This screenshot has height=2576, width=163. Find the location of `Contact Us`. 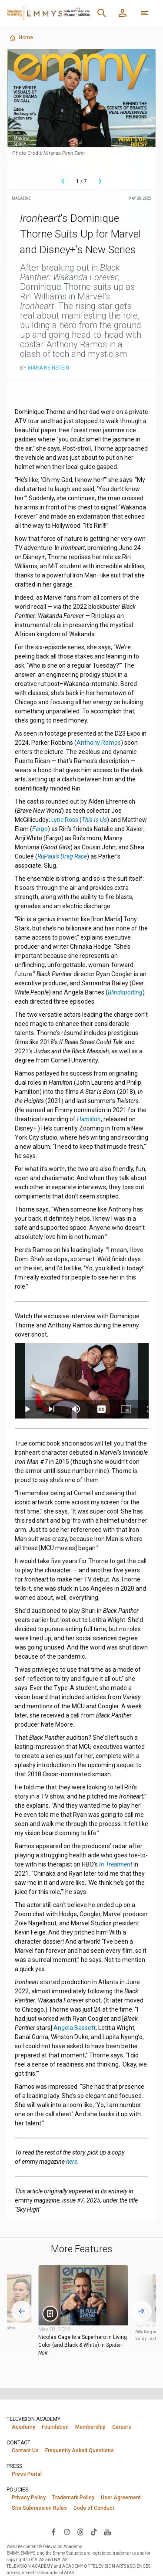

Contact Us is located at coordinates (25, 2450).